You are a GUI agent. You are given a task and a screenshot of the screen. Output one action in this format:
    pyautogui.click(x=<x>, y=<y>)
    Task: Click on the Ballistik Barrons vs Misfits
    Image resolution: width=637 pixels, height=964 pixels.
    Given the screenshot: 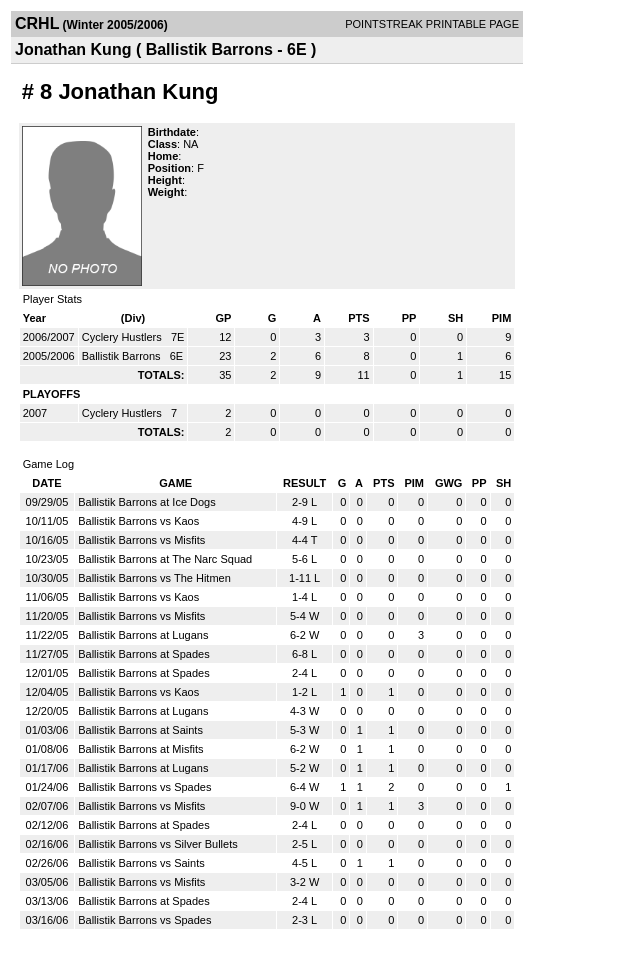 What is the action you would take?
    pyautogui.click(x=141, y=540)
    